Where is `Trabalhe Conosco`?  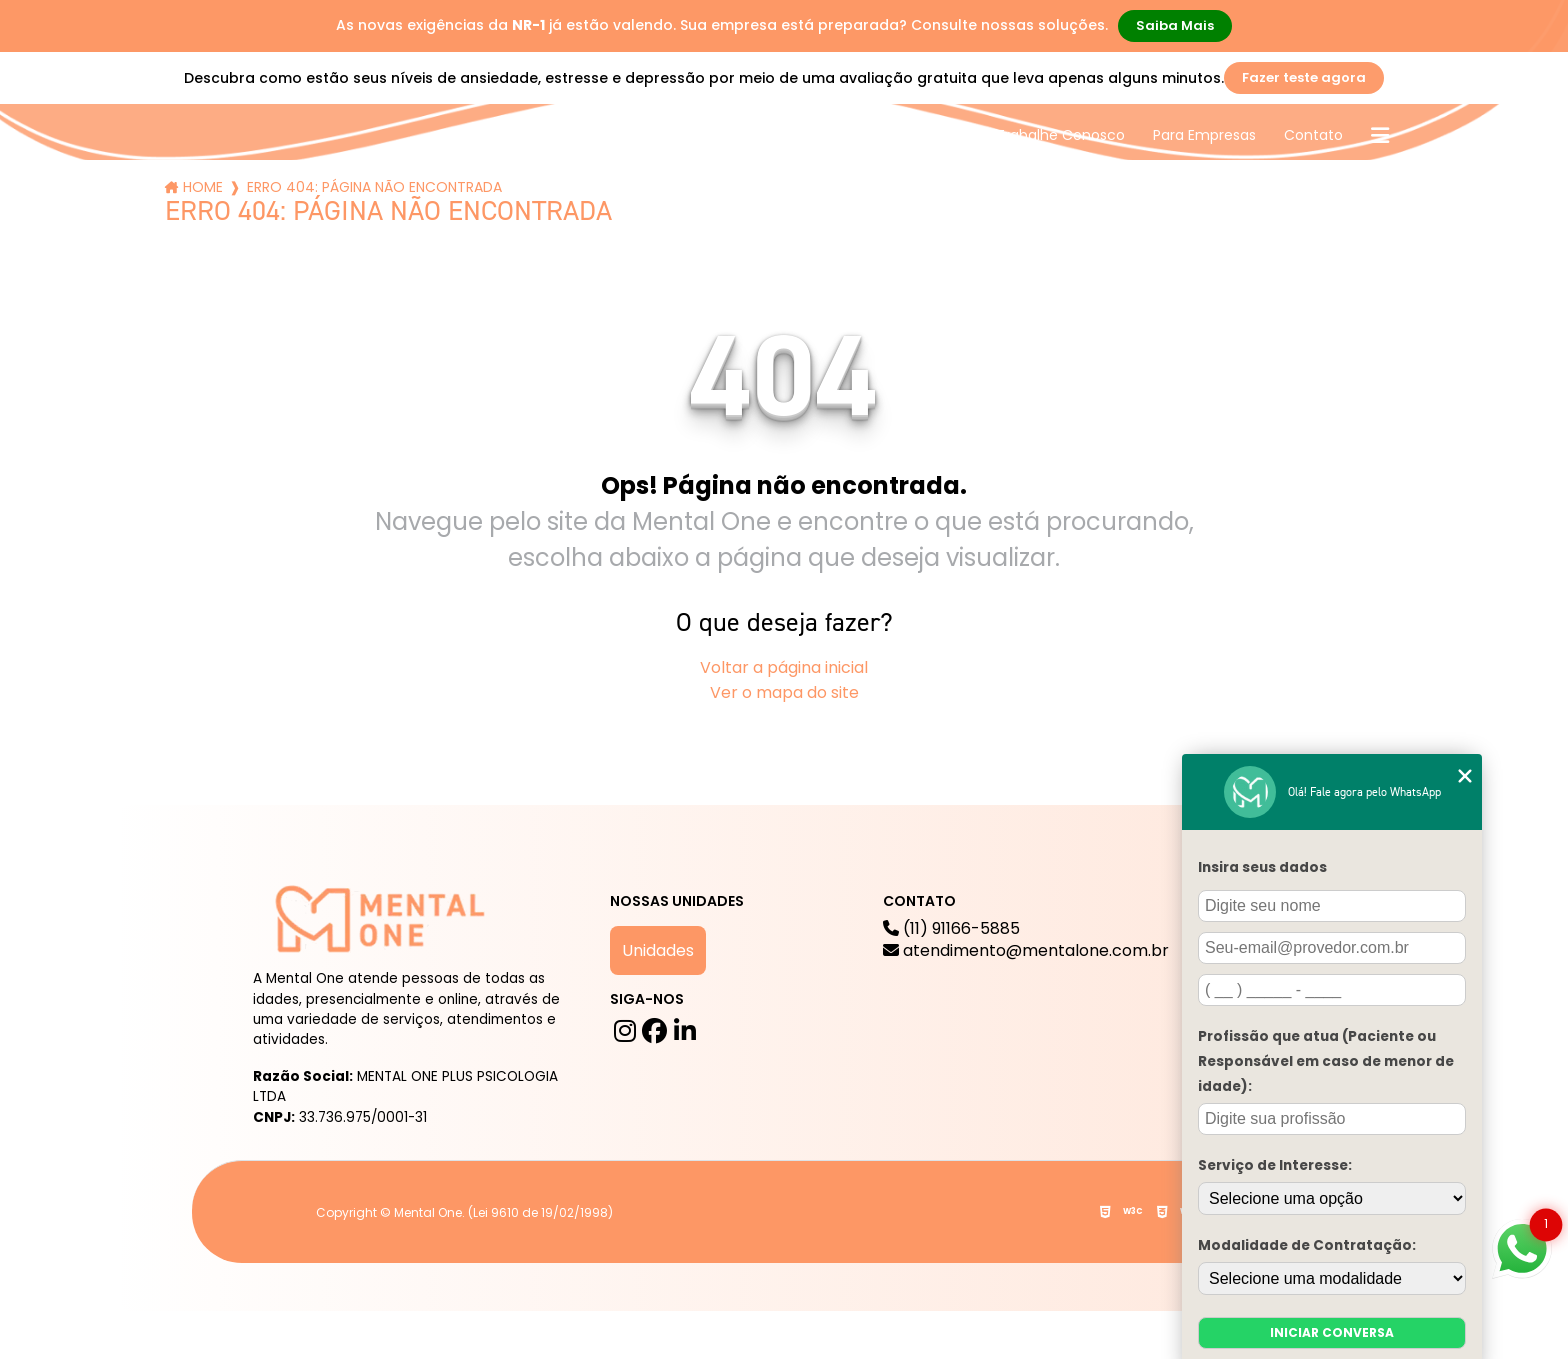
Trabalhe Conosco is located at coordinates (1060, 135).